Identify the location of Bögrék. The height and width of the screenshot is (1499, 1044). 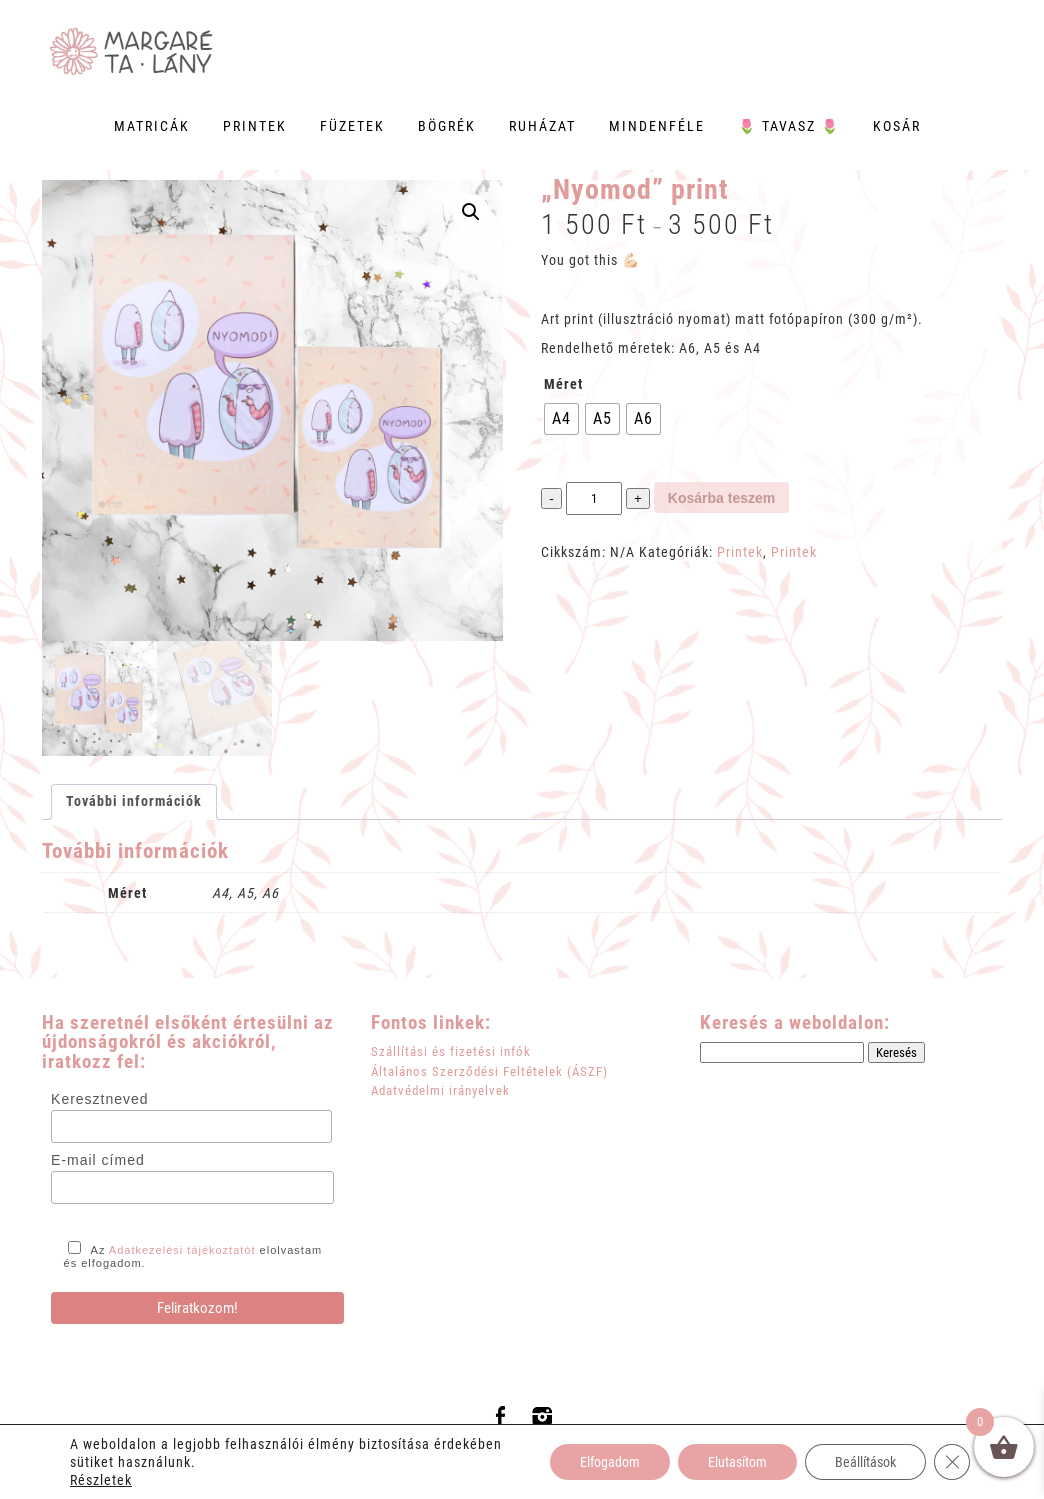
(447, 126).